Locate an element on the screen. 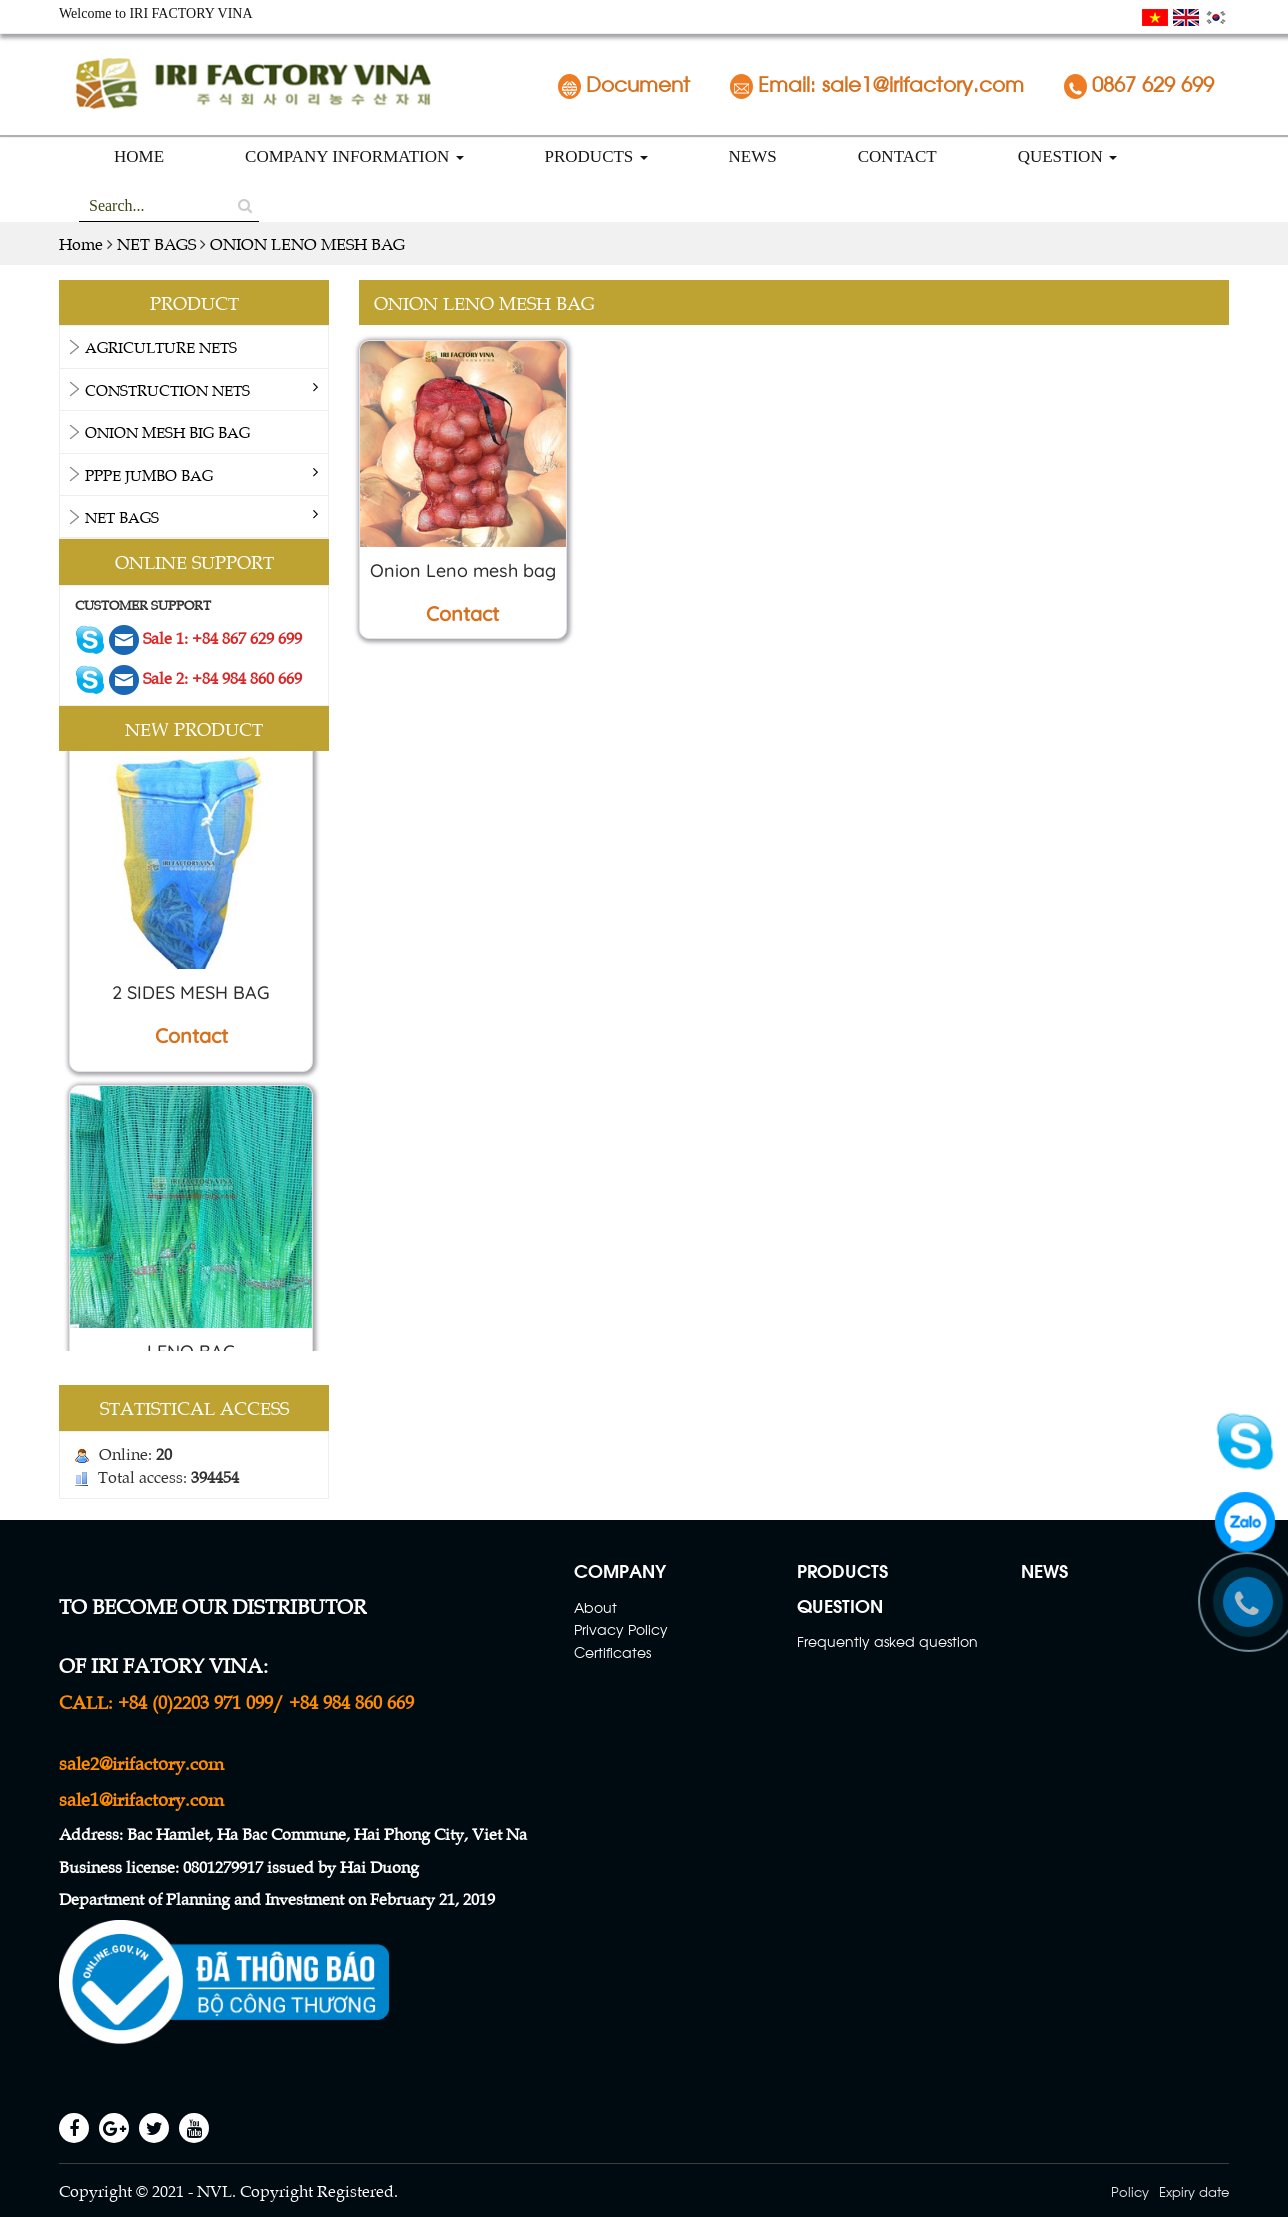 This screenshot has height=2217, width=1288. QUESTION is located at coordinates (1067, 156).